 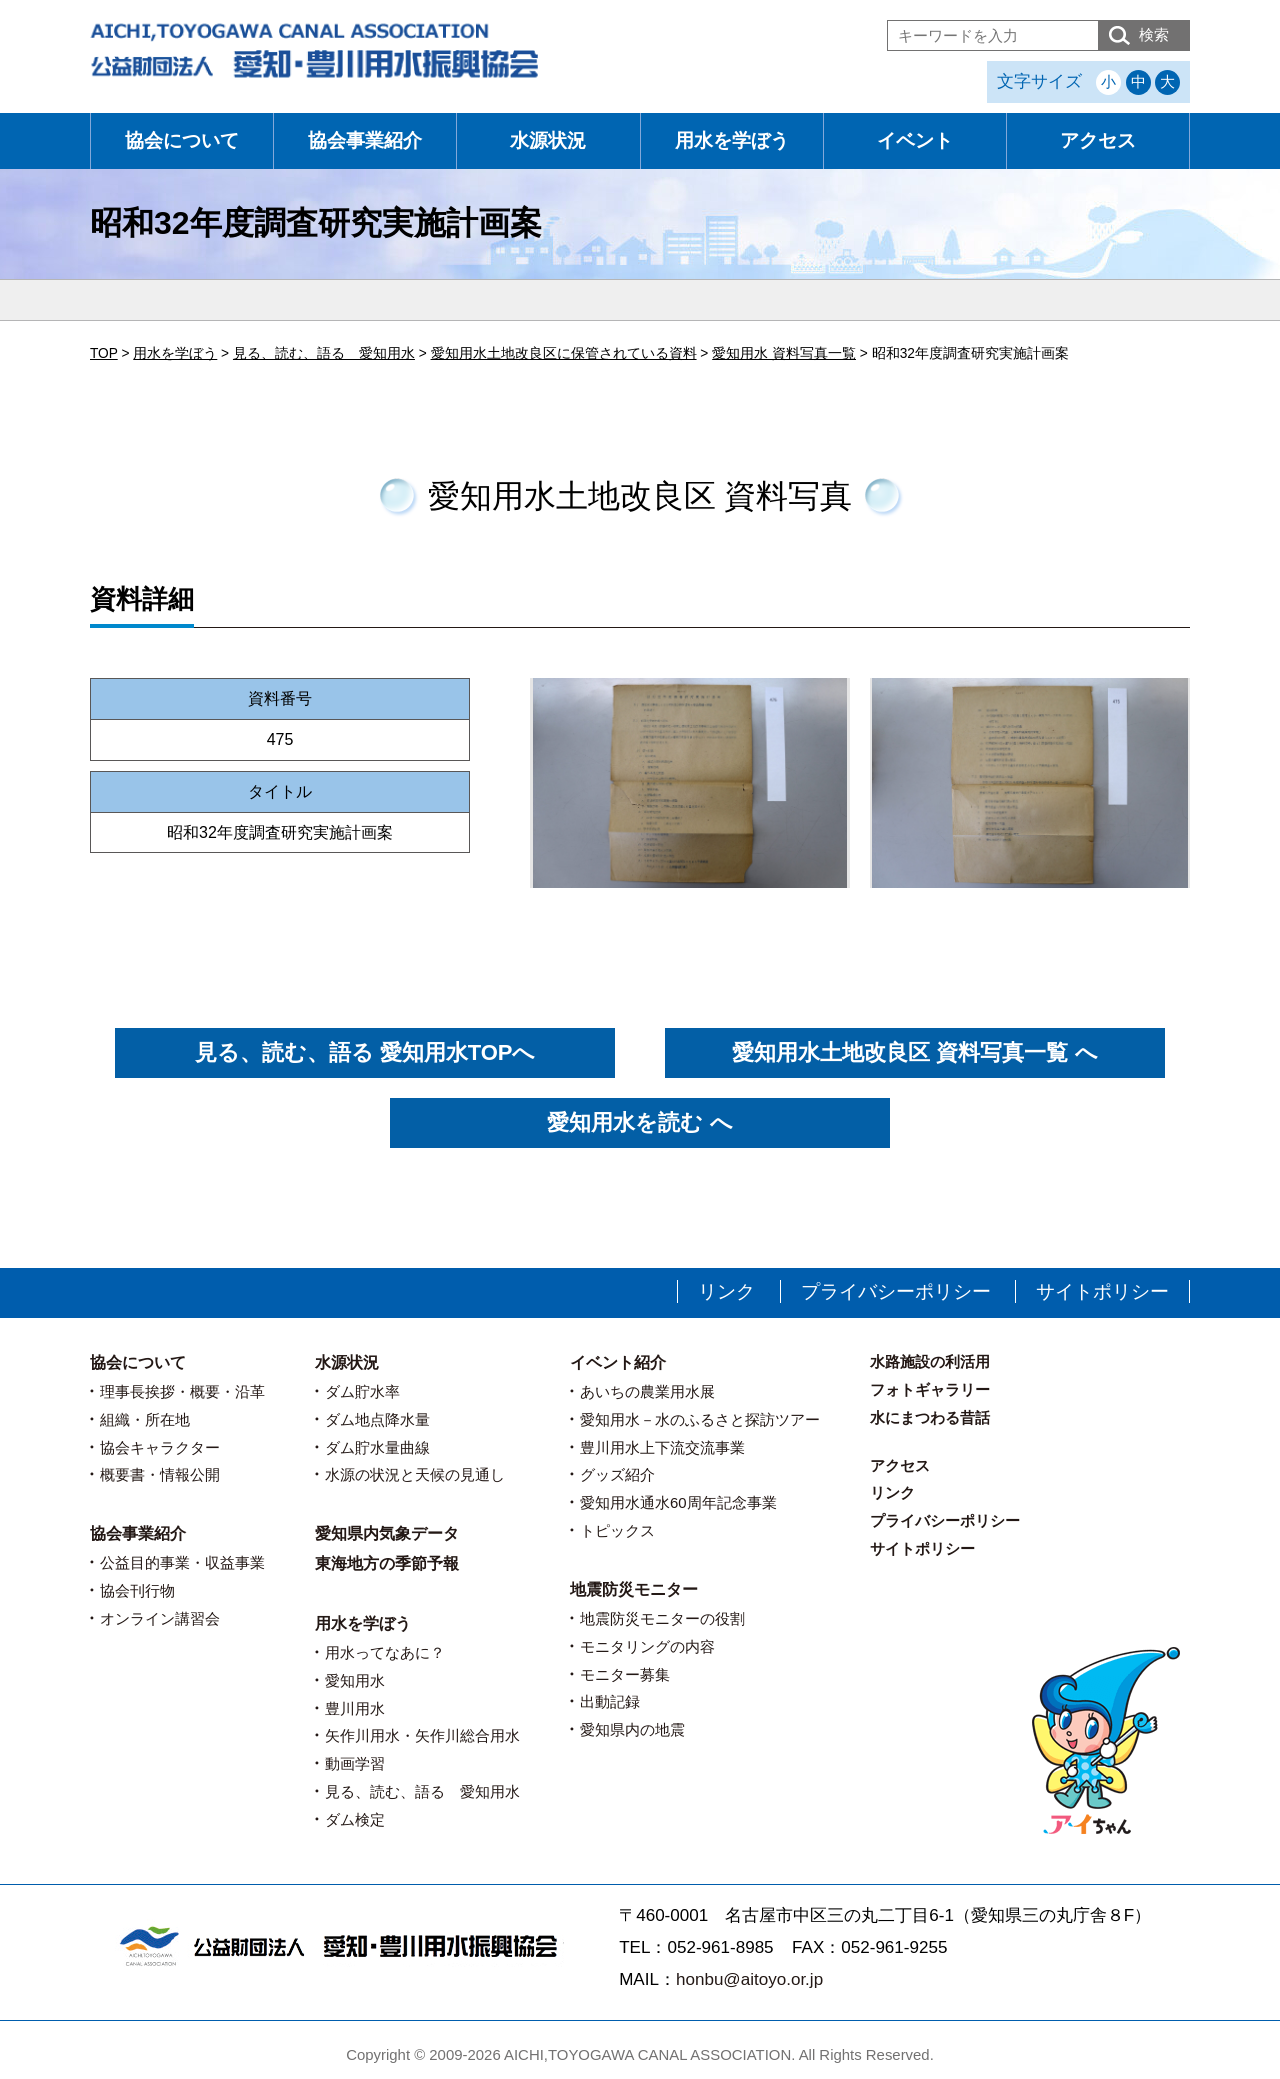 I want to click on 水源の状況と天候の見通し, so click(x=415, y=1474).